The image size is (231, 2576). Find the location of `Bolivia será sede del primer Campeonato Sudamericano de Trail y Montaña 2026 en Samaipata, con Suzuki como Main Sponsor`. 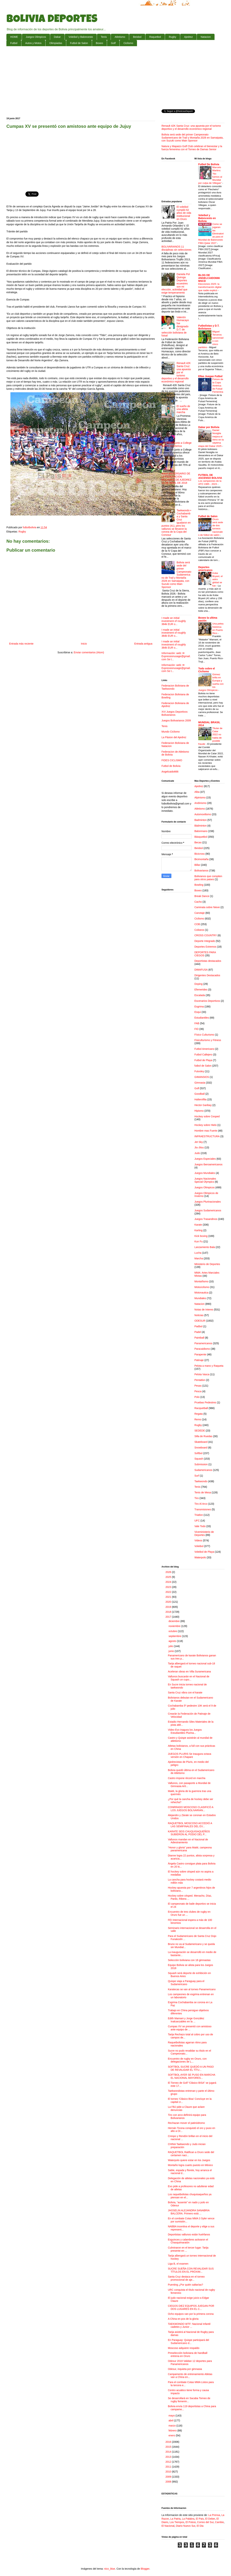

Bolivia será sede del primer Campeonato Sudamericano de Trail y Montaña 2026 en Samaipata, con Suzuki como Main Sponsor is located at coordinates (192, 137).